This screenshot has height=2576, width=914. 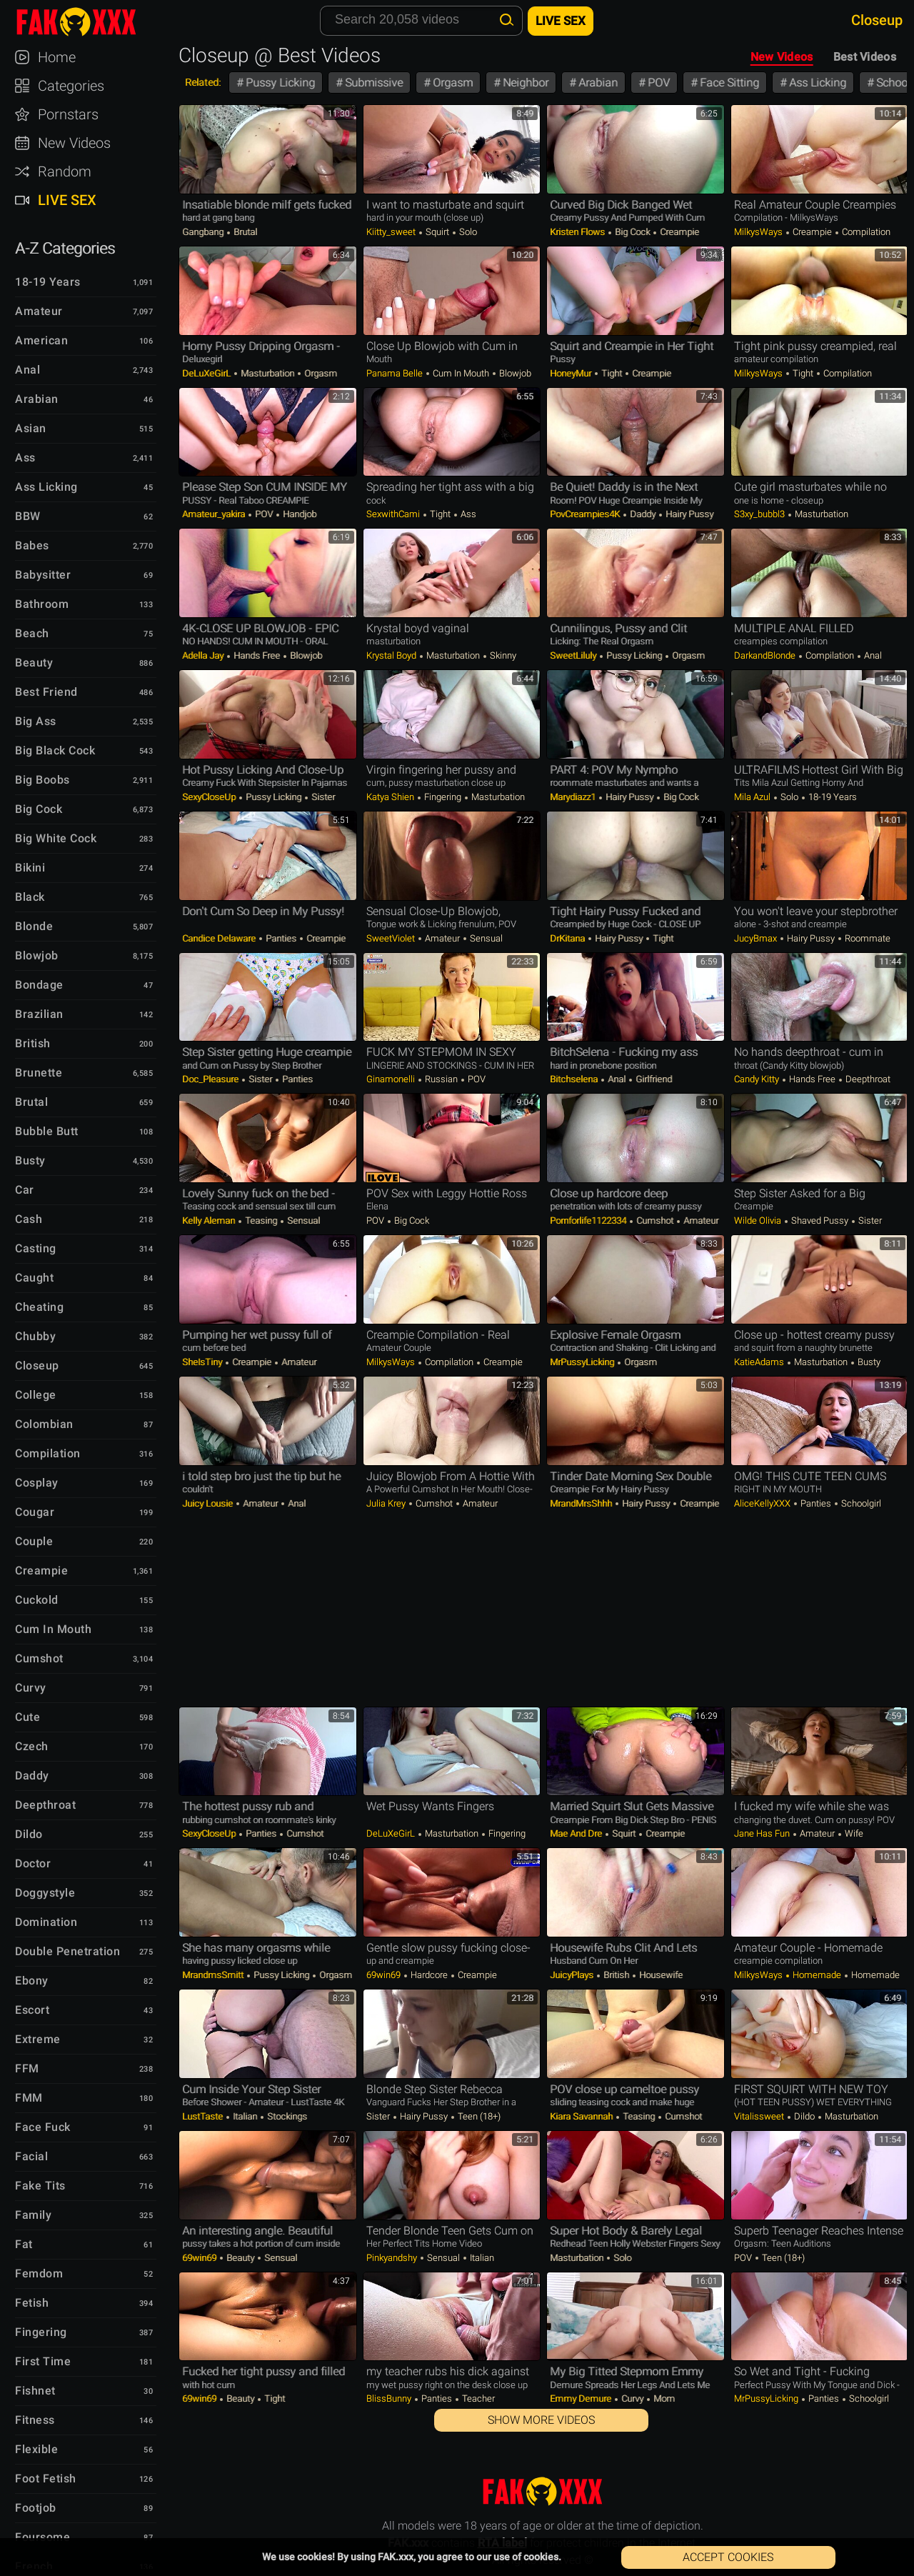 I want to click on Caught, so click(x=34, y=1277).